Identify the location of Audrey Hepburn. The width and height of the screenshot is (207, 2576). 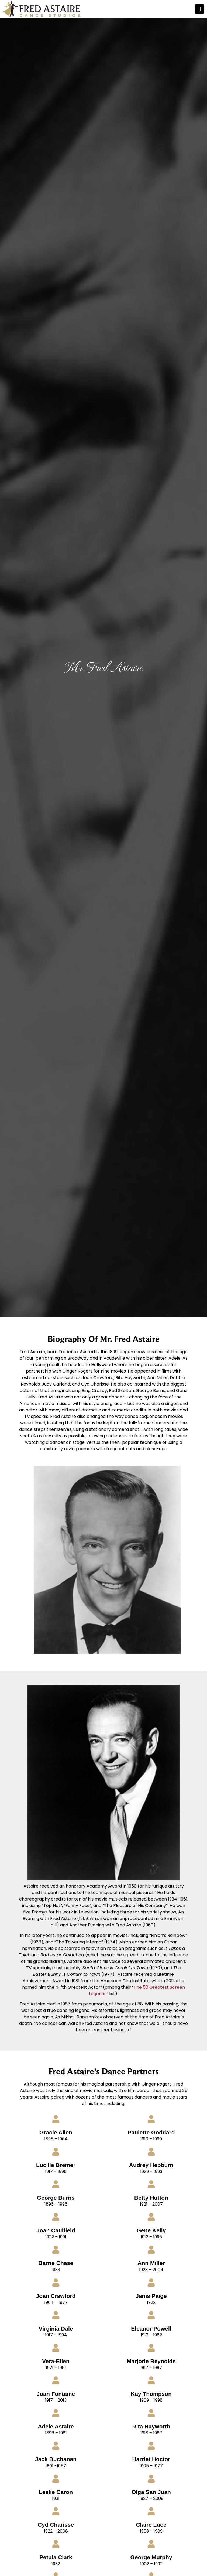
(151, 2165).